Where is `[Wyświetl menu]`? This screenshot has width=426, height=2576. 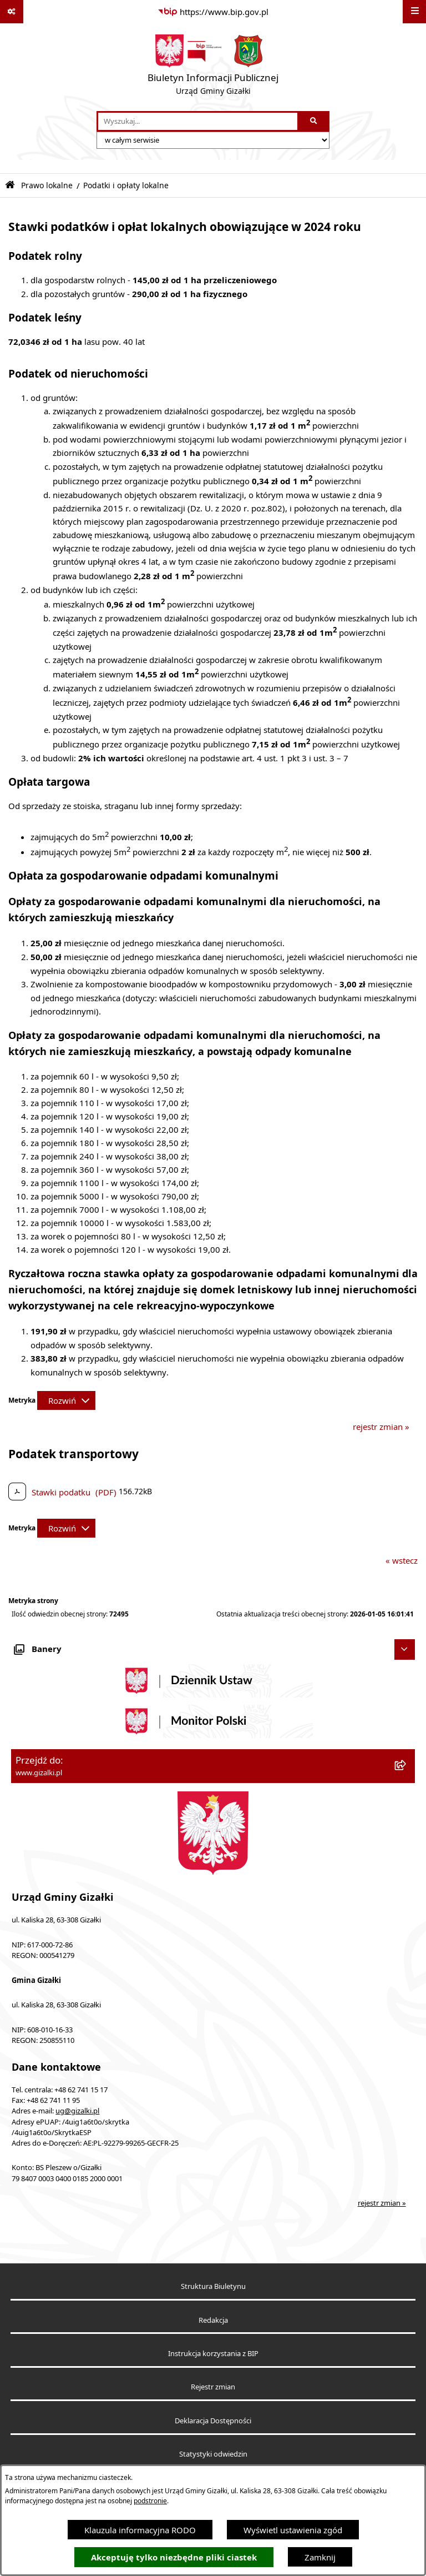
[Wyświetl menu] is located at coordinates (414, 11).